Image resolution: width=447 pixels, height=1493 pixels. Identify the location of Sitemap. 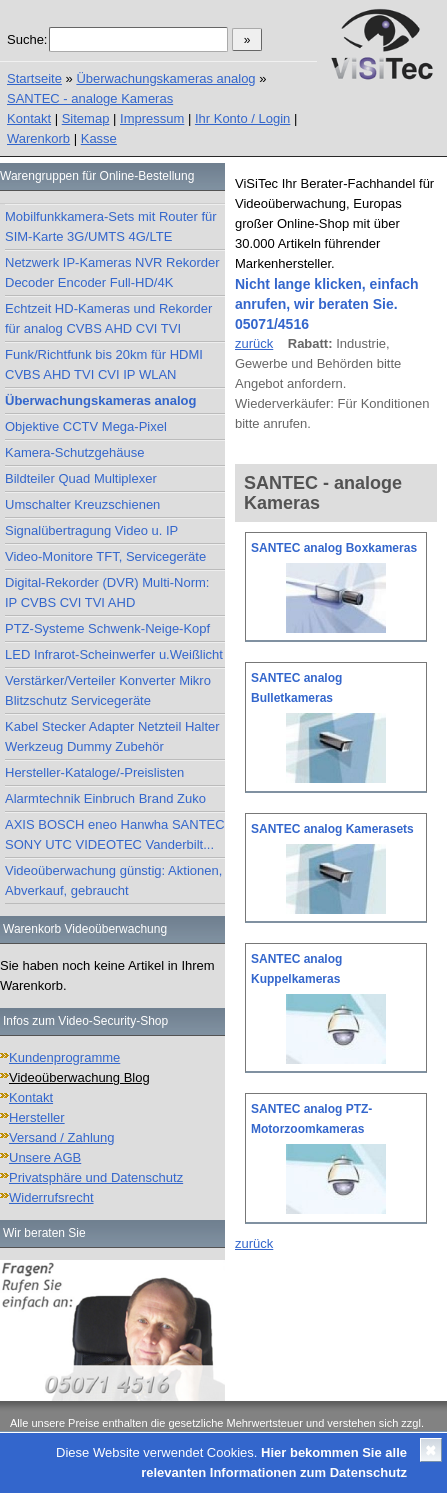
(86, 118).